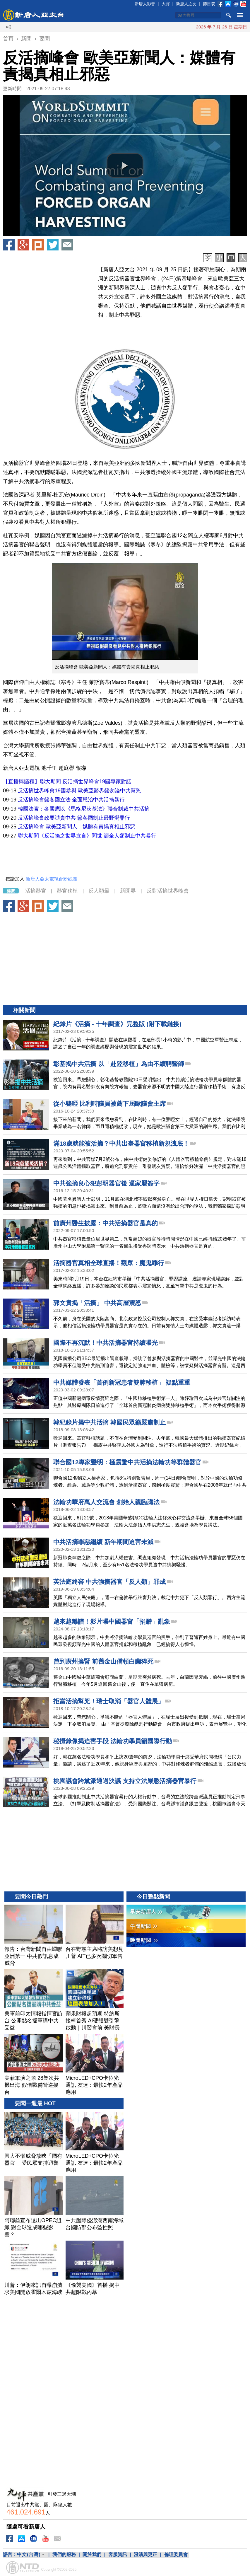  Describe the element at coordinates (168, 891) in the screenshot. I see `反對活摘世界峰會` at that location.